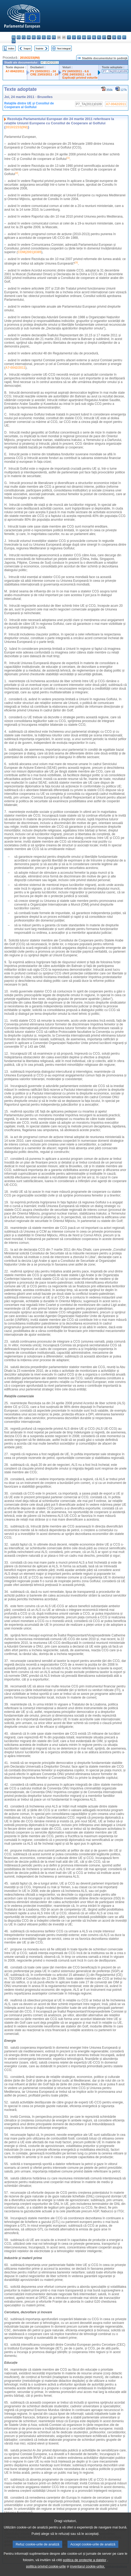  What do you see at coordinates (74, 37) in the screenshot?
I see `lv - latviešu valoda` at bounding box center [74, 37].